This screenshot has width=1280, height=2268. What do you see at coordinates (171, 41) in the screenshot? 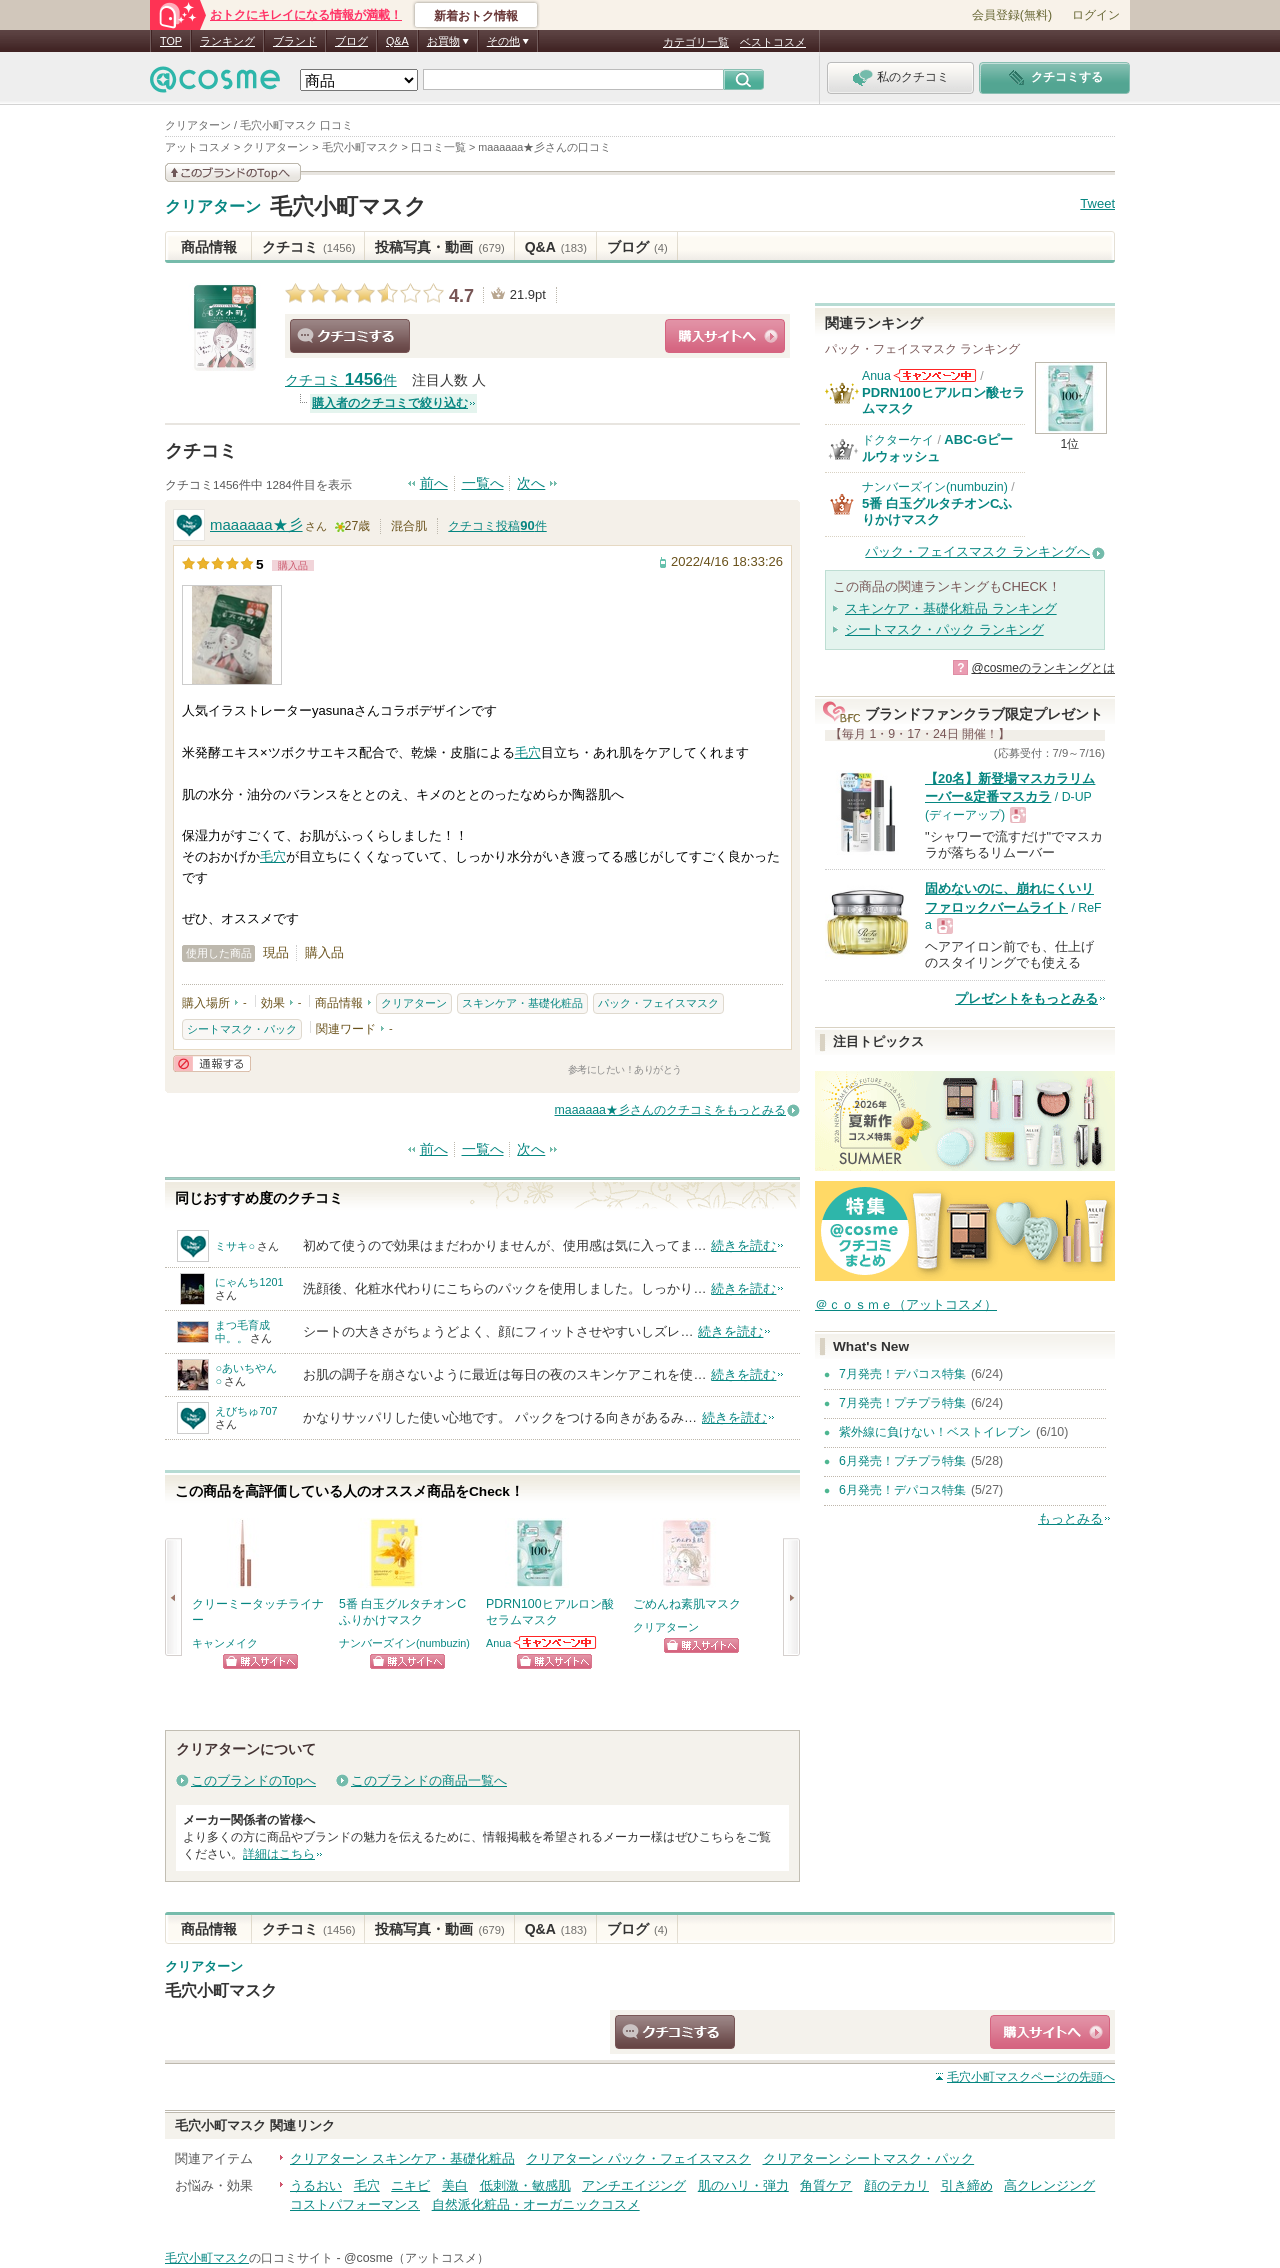
I see `TOP` at bounding box center [171, 41].